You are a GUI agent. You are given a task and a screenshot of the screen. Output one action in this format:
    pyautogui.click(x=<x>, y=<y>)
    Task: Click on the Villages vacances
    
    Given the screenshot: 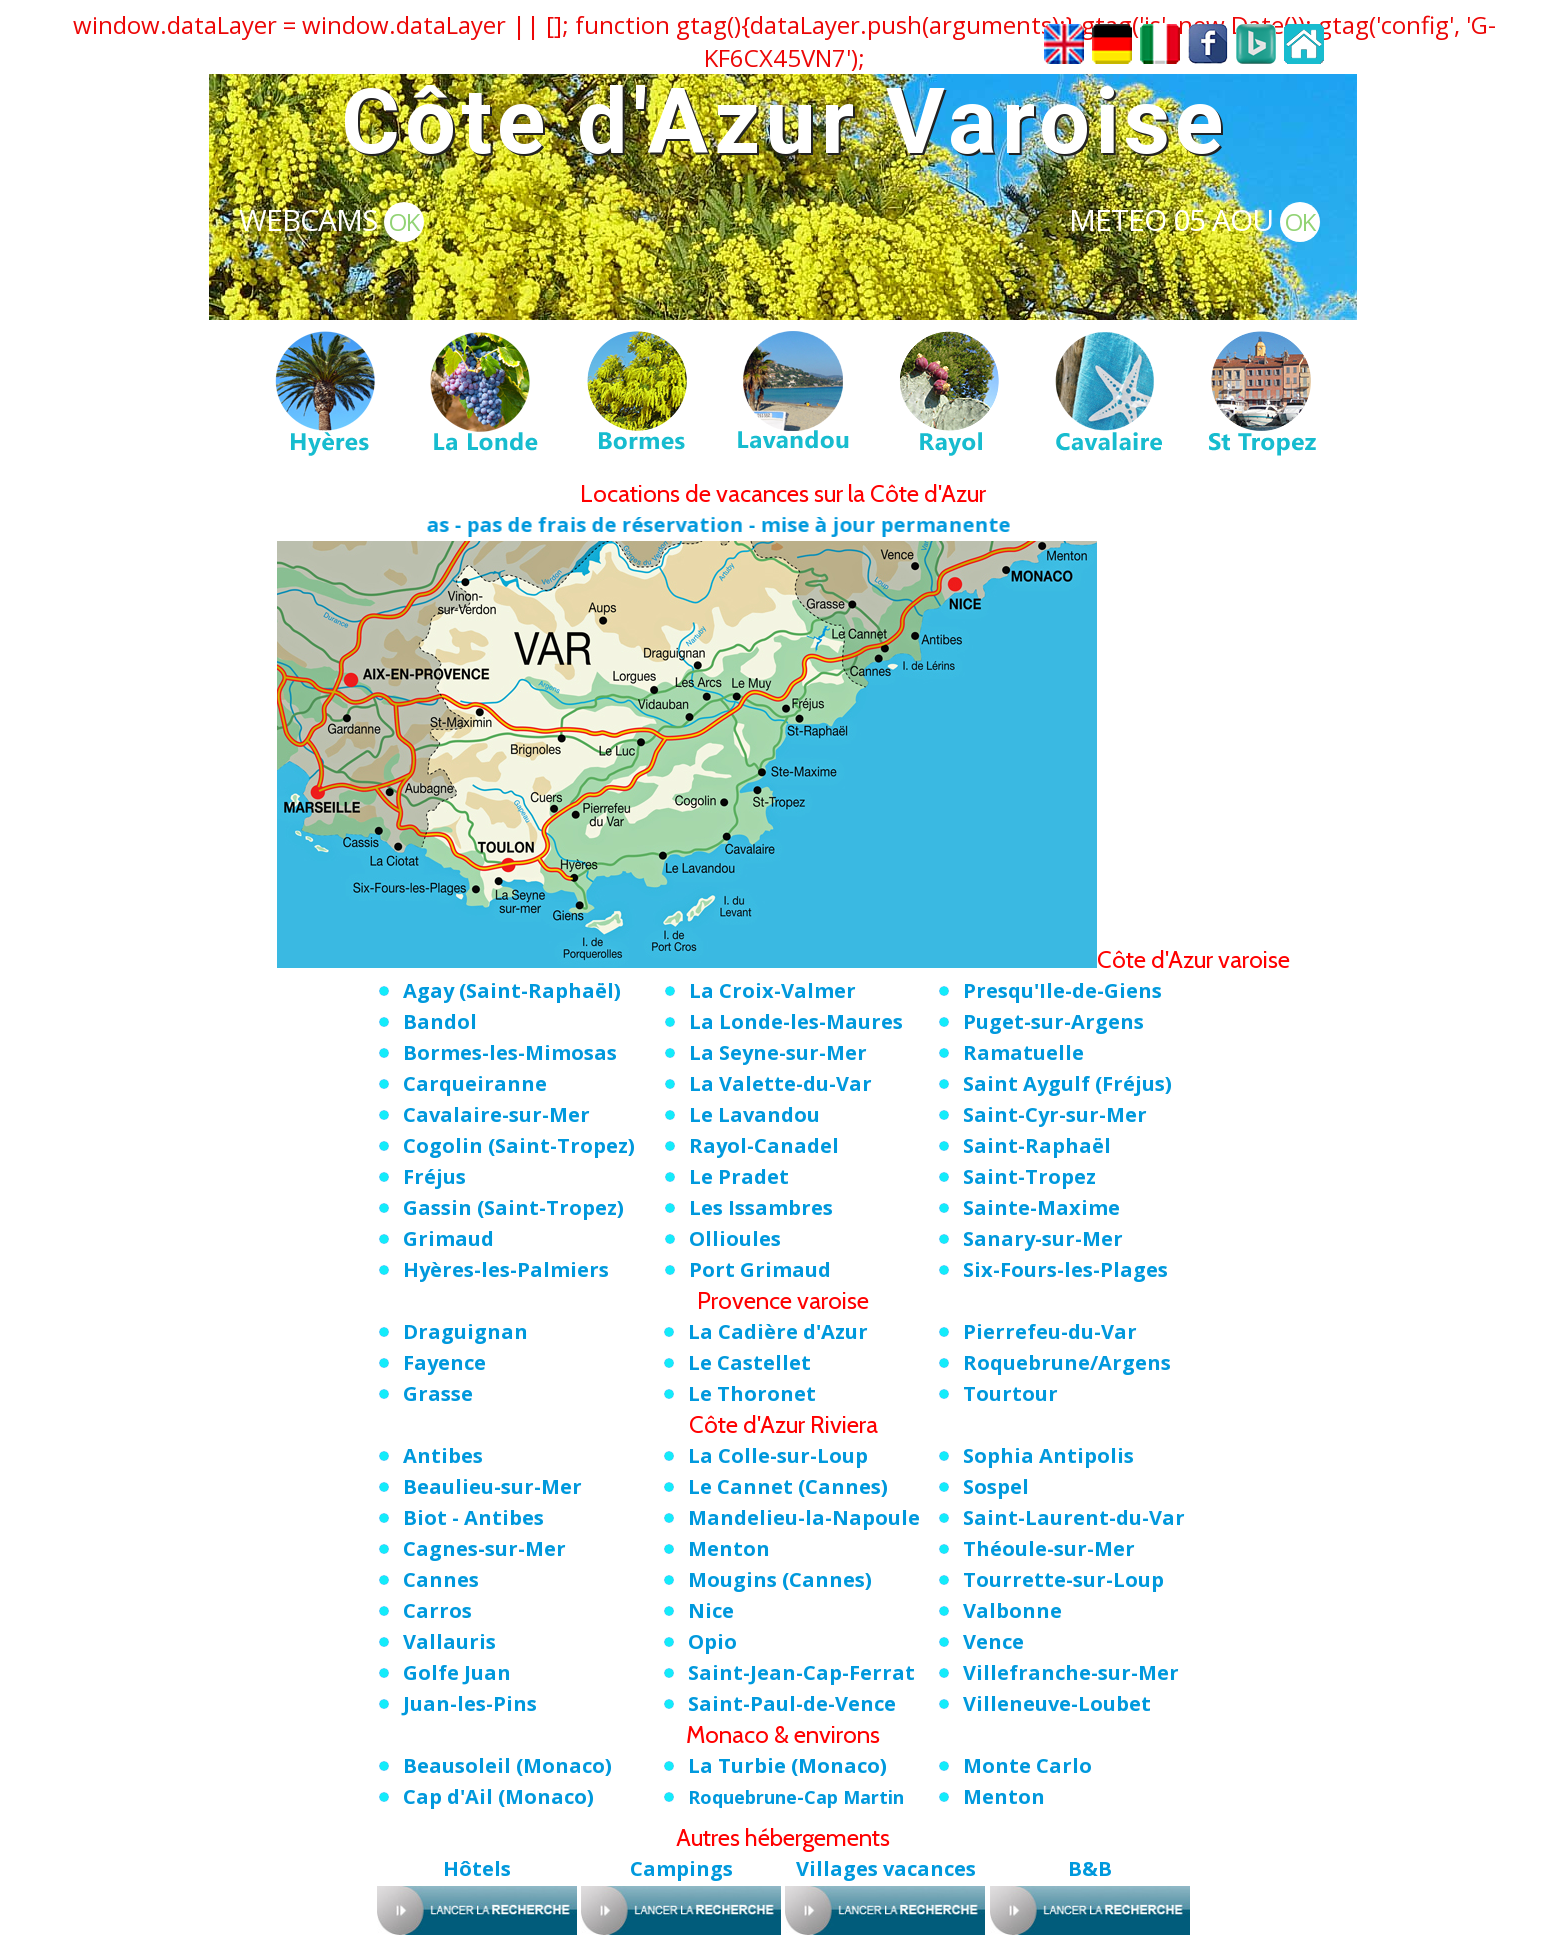 What is the action you would take?
    pyautogui.click(x=886, y=1868)
    